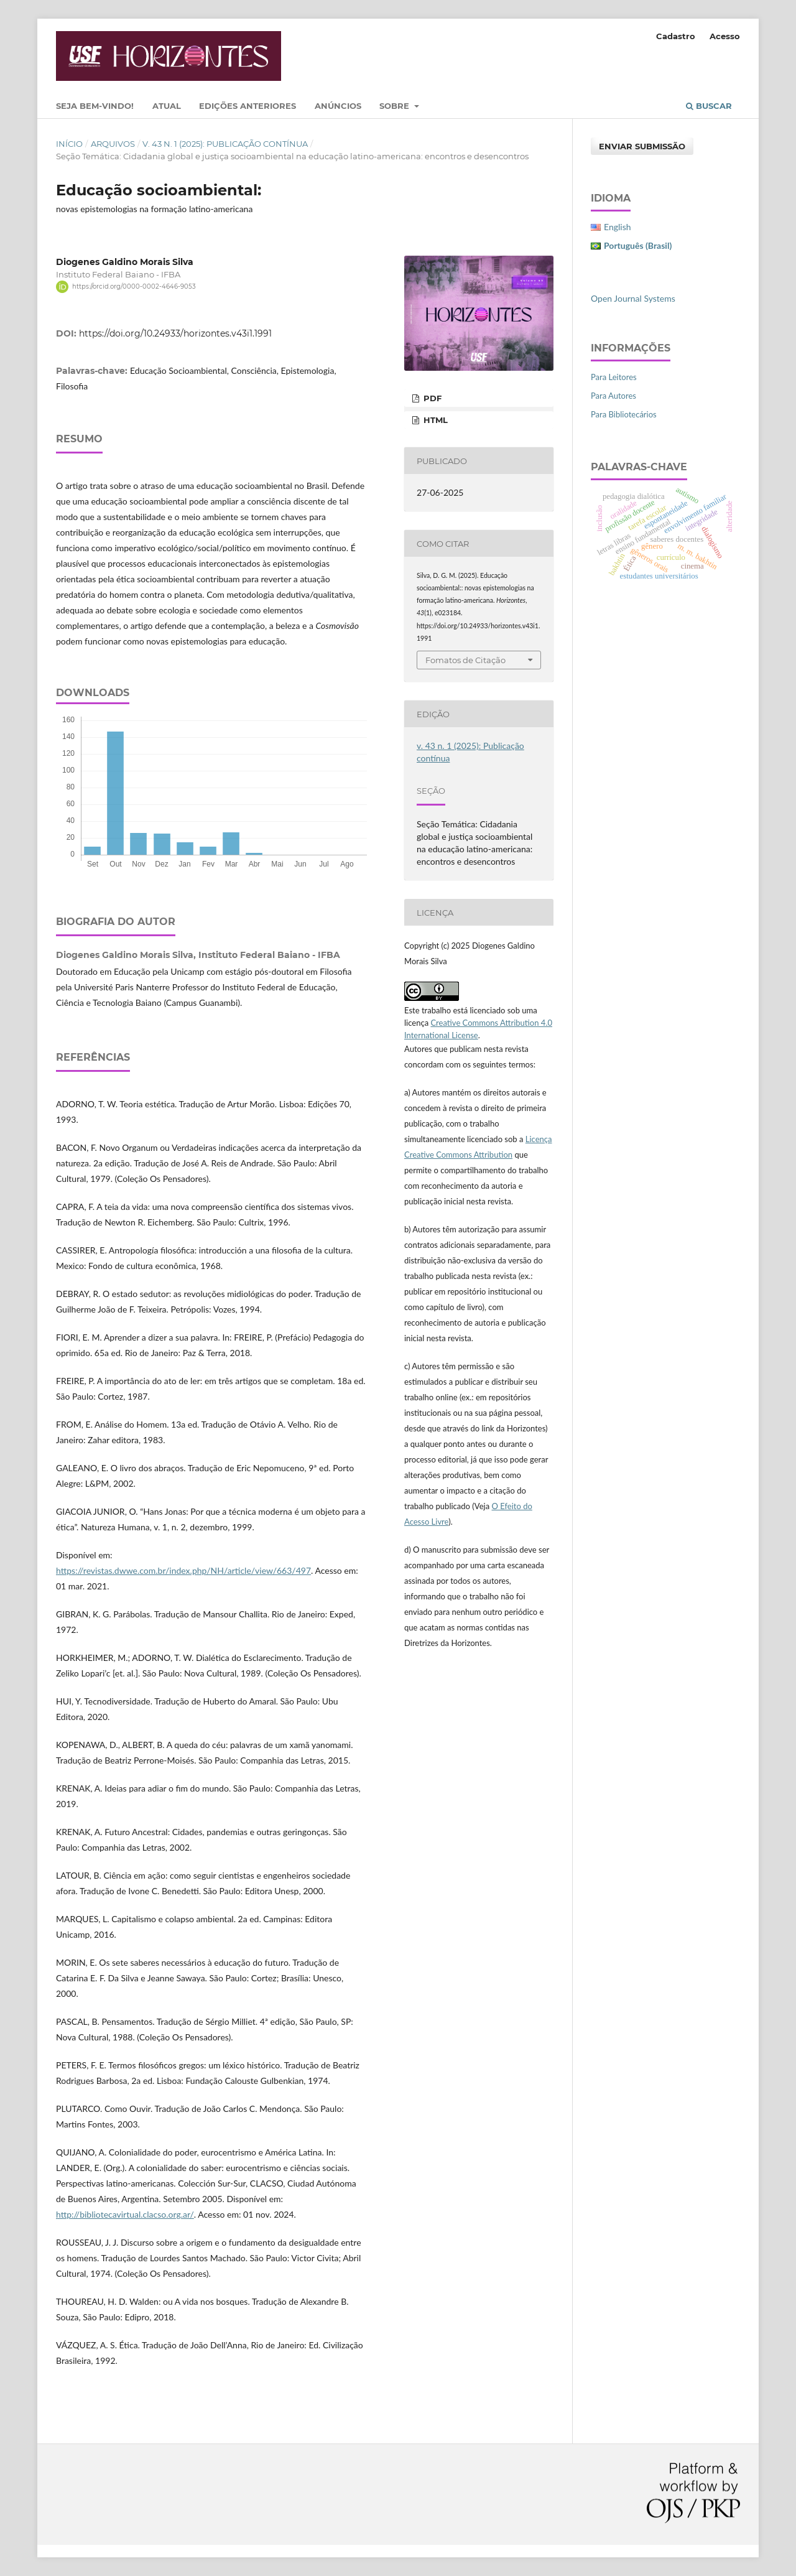  Describe the element at coordinates (95, 106) in the screenshot. I see `Seja bem-vindo!` at that location.